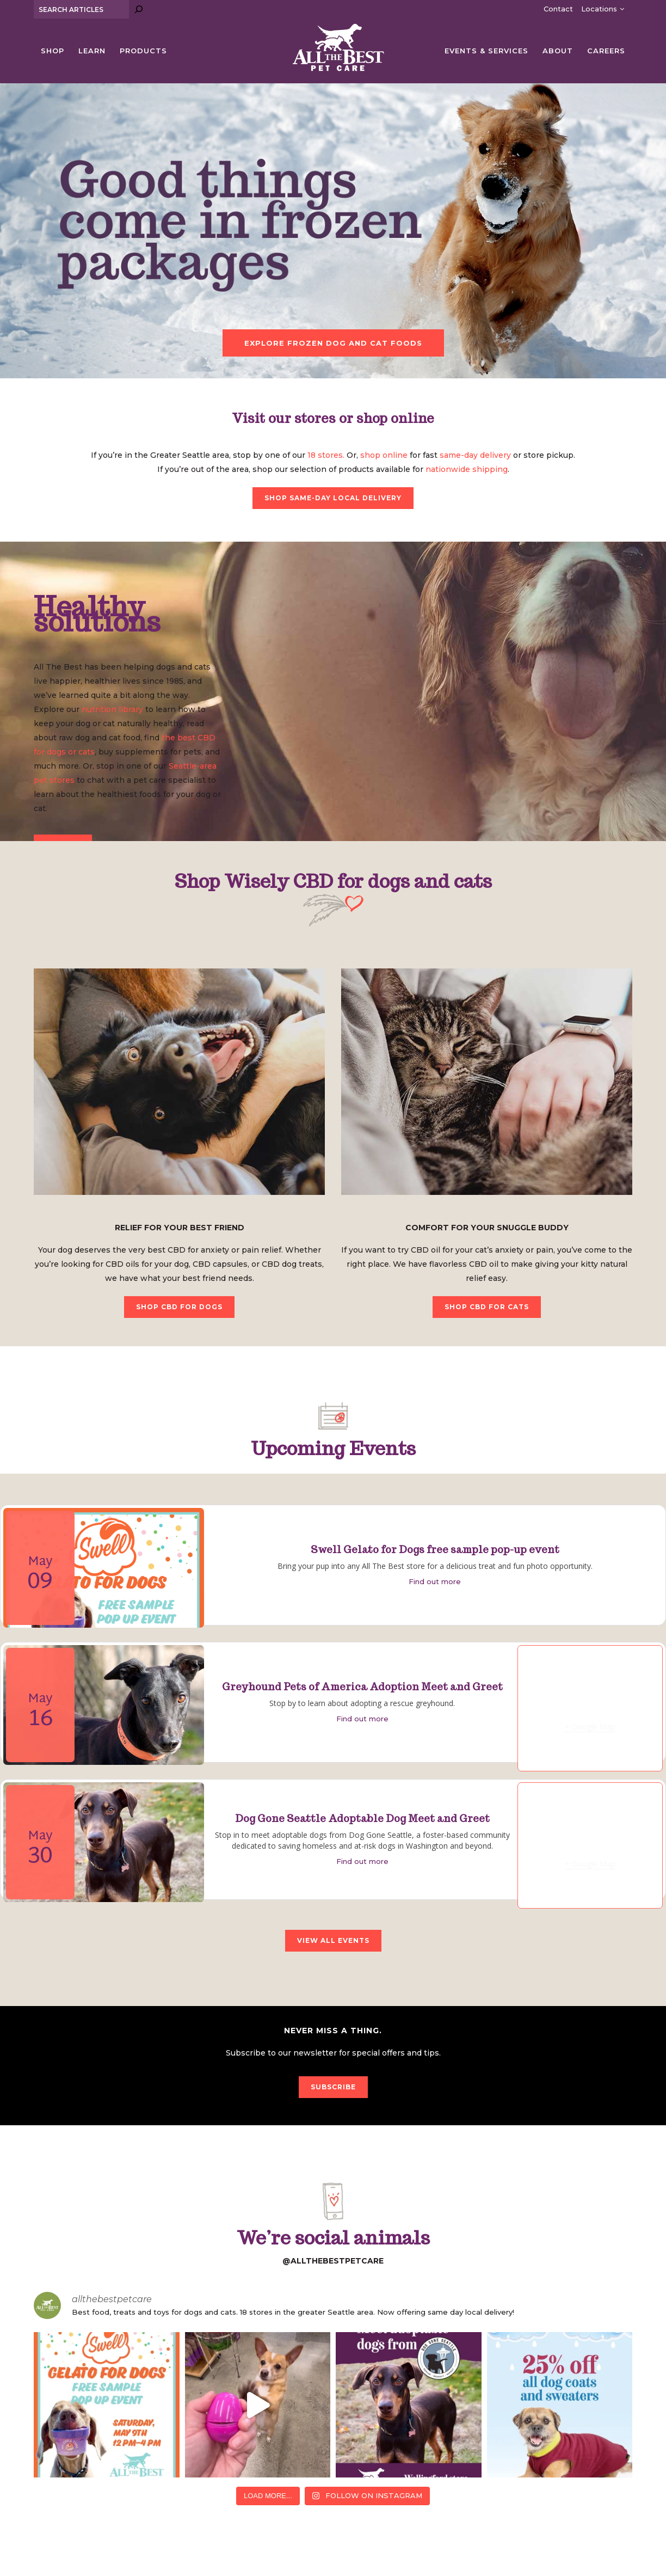 The width and height of the screenshot is (666, 2576). I want to click on nutrition library, so click(112, 709).